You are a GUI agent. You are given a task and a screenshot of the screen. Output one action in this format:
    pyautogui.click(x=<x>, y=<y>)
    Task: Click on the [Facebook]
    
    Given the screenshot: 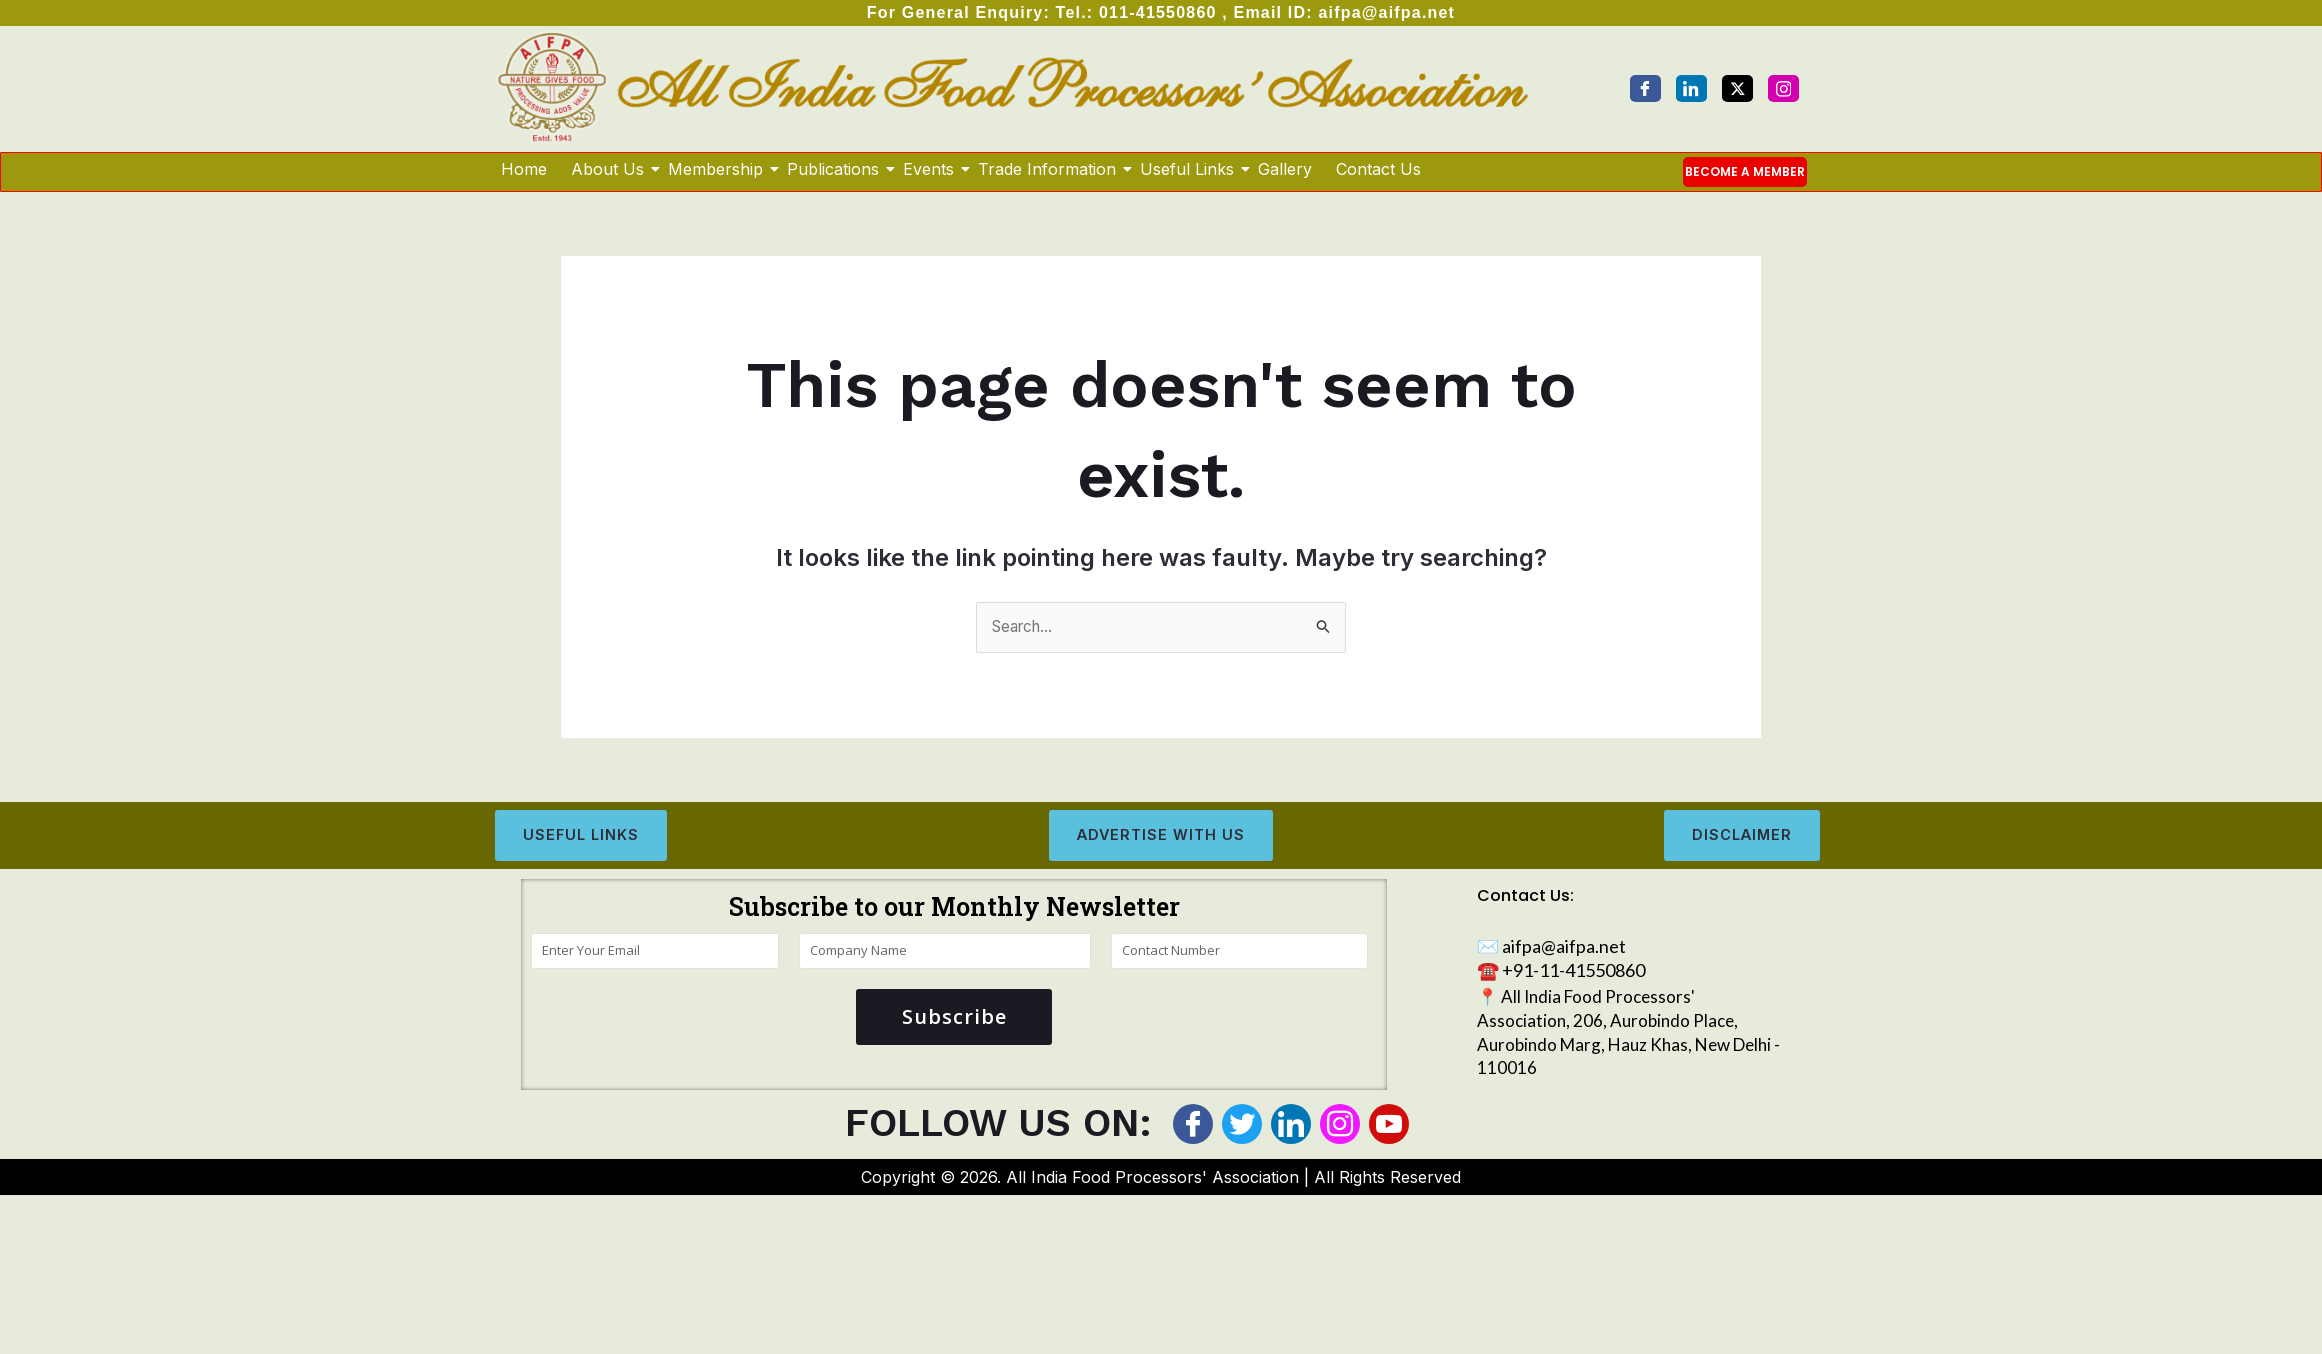 What is the action you would take?
    pyautogui.click(x=1645, y=88)
    